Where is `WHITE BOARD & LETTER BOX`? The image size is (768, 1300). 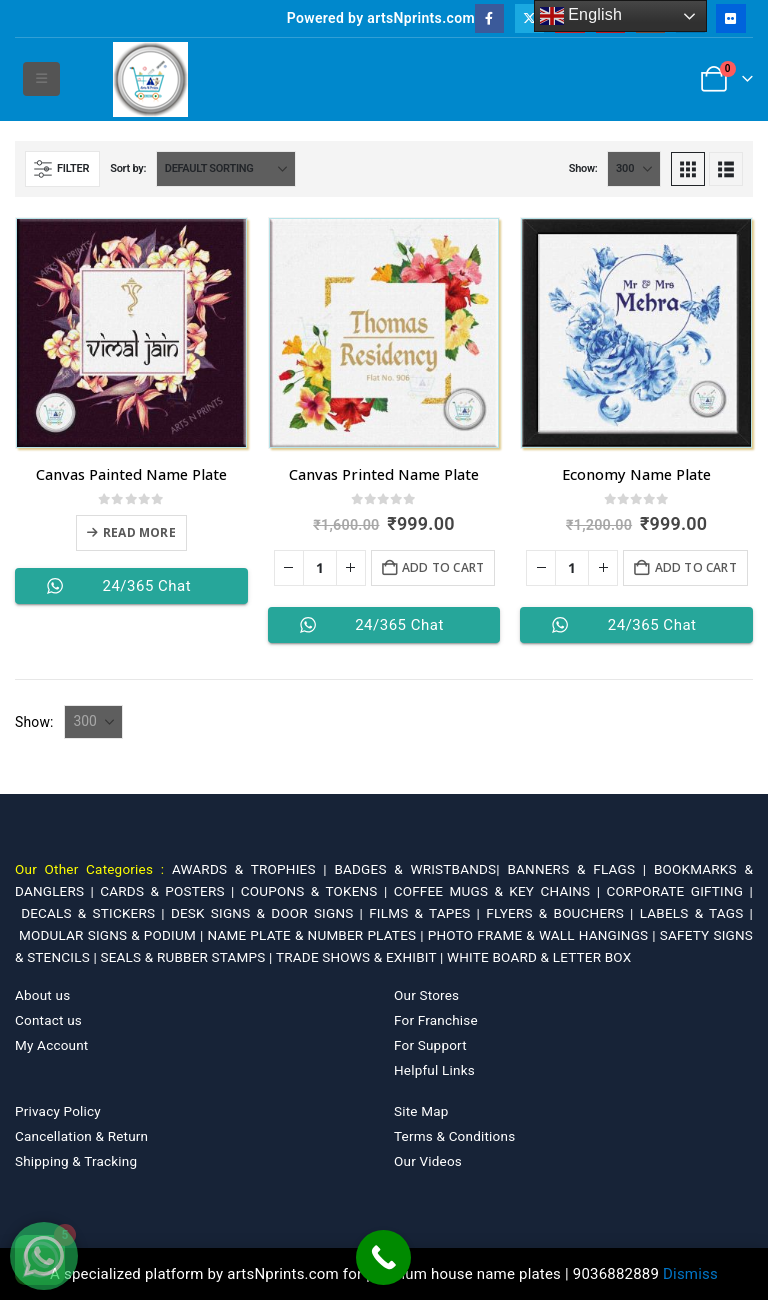 WHITE BOARD & LETTER BOX is located at coordinates (539, 957).